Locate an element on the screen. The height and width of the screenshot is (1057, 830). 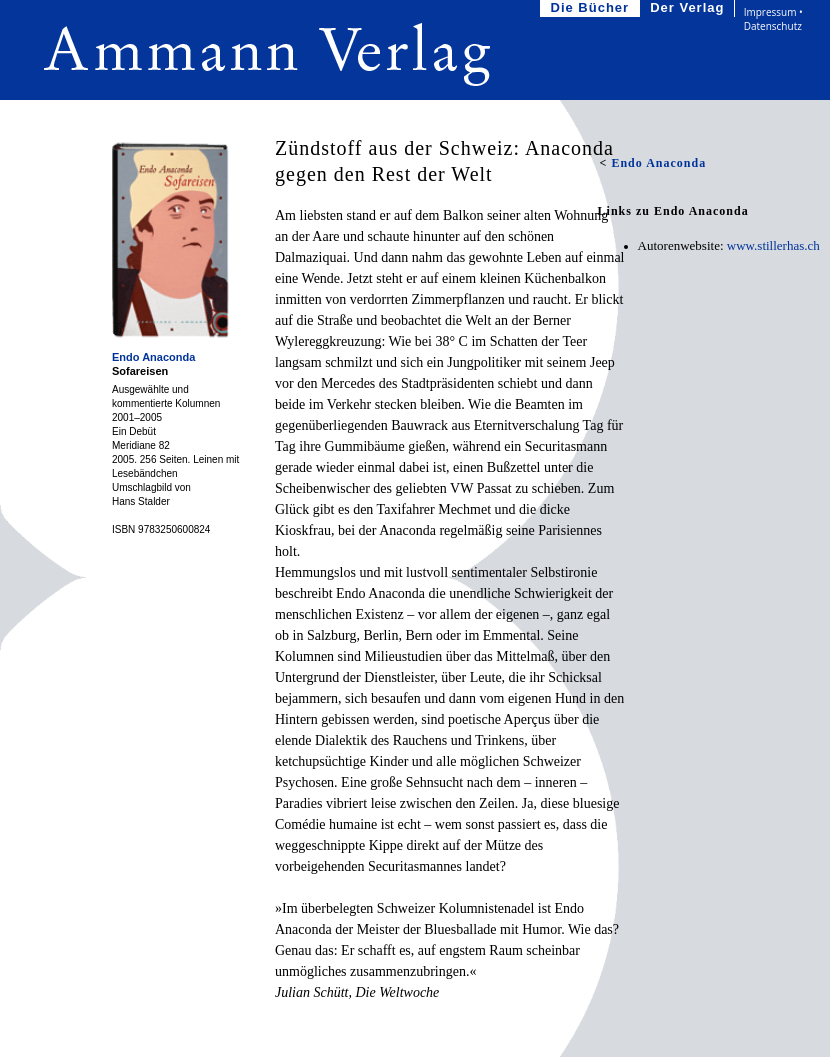
Endo Anaconda is located at coordinates (153, 357).